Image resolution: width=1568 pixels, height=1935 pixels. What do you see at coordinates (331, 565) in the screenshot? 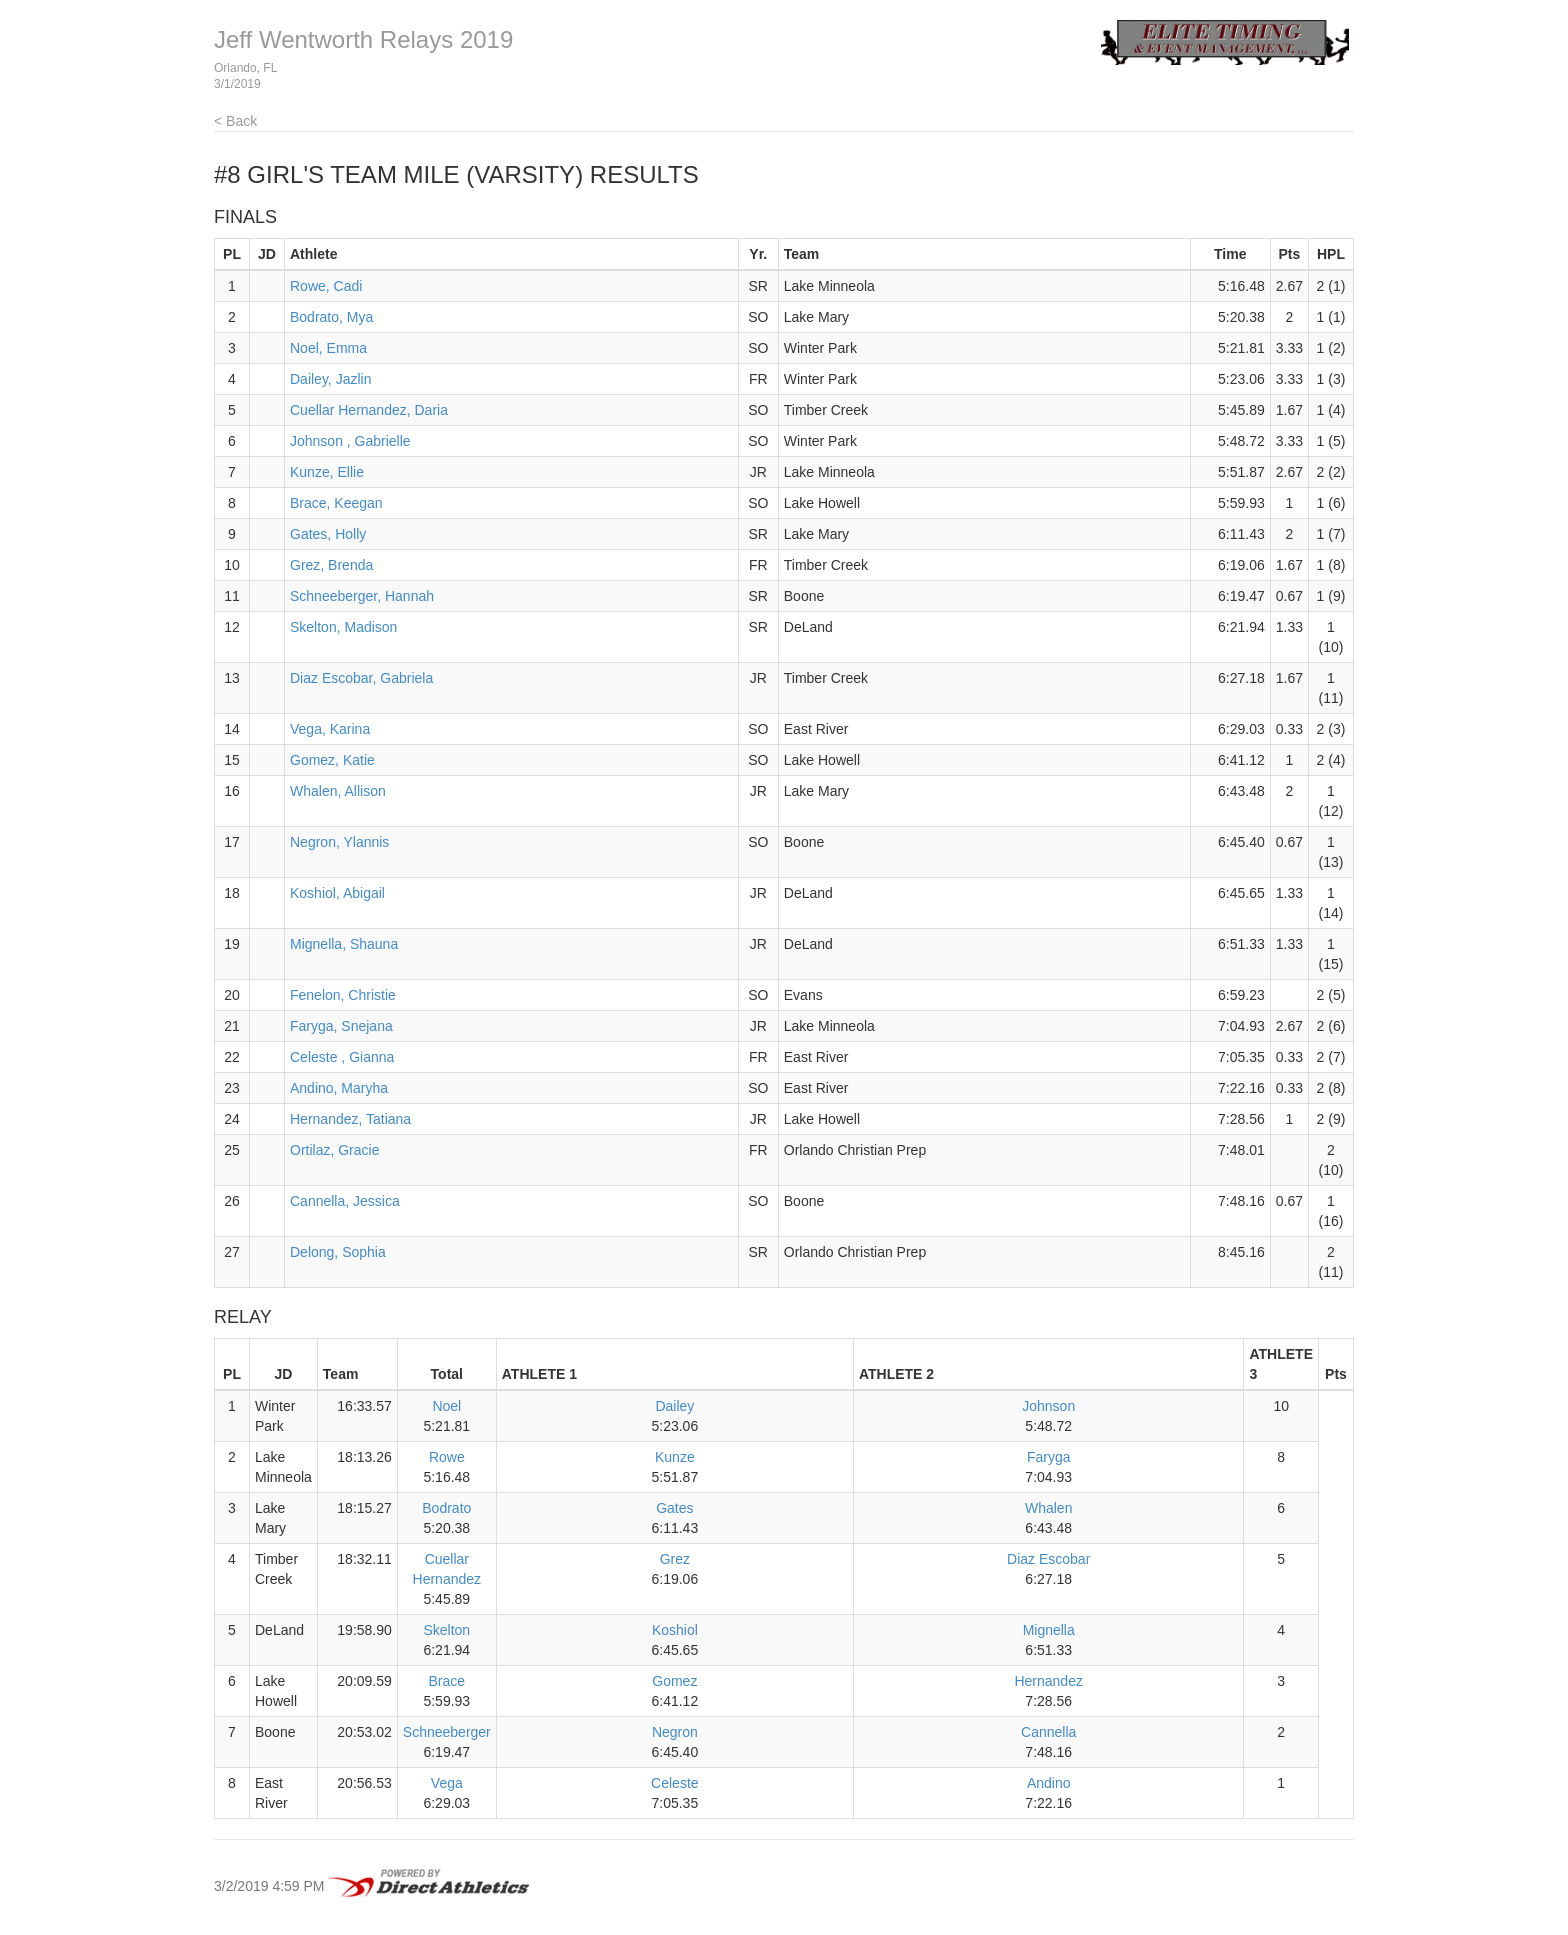
I see `Grez, Brenda` at bounding box center [331, 565].